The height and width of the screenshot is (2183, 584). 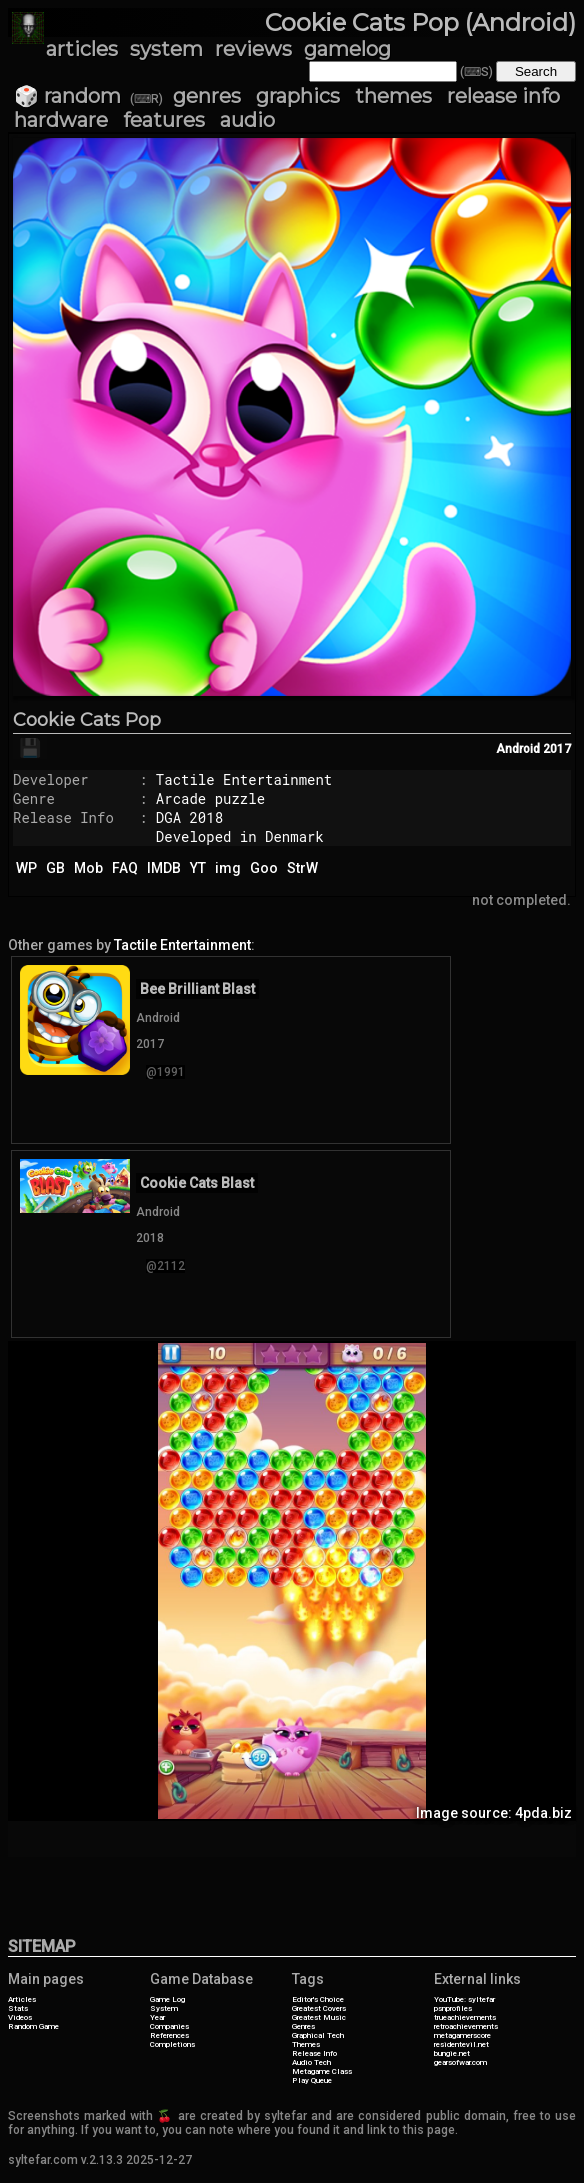 What do you see at coordinates (264, 868) in the screenshot?
I see `Goo` at bounding box center [264, 868].